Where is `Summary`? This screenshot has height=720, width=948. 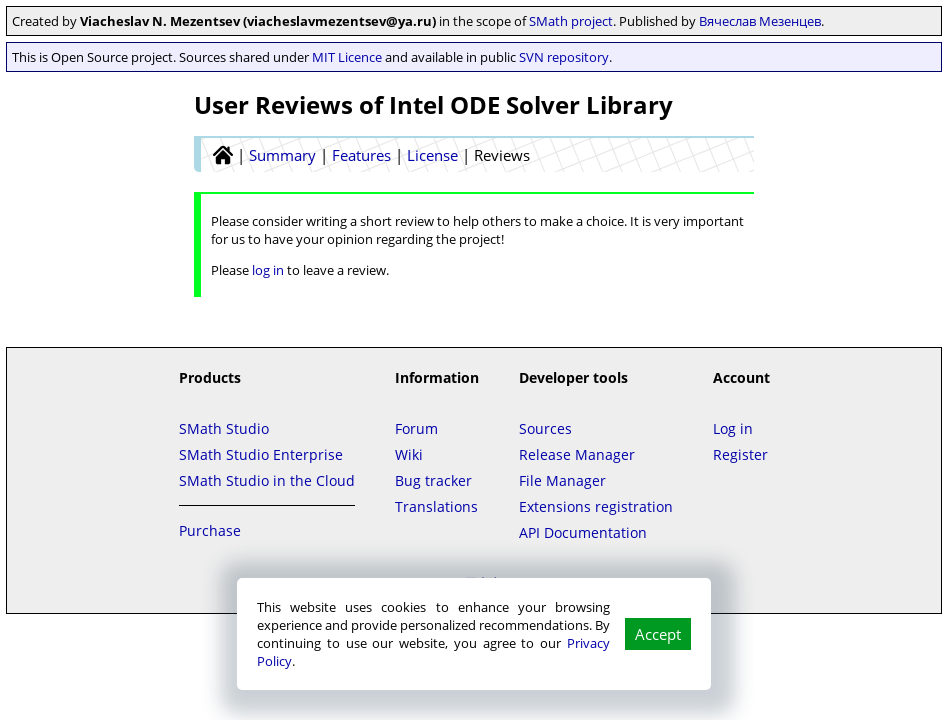 Summary is located at coordinates (282, 155).